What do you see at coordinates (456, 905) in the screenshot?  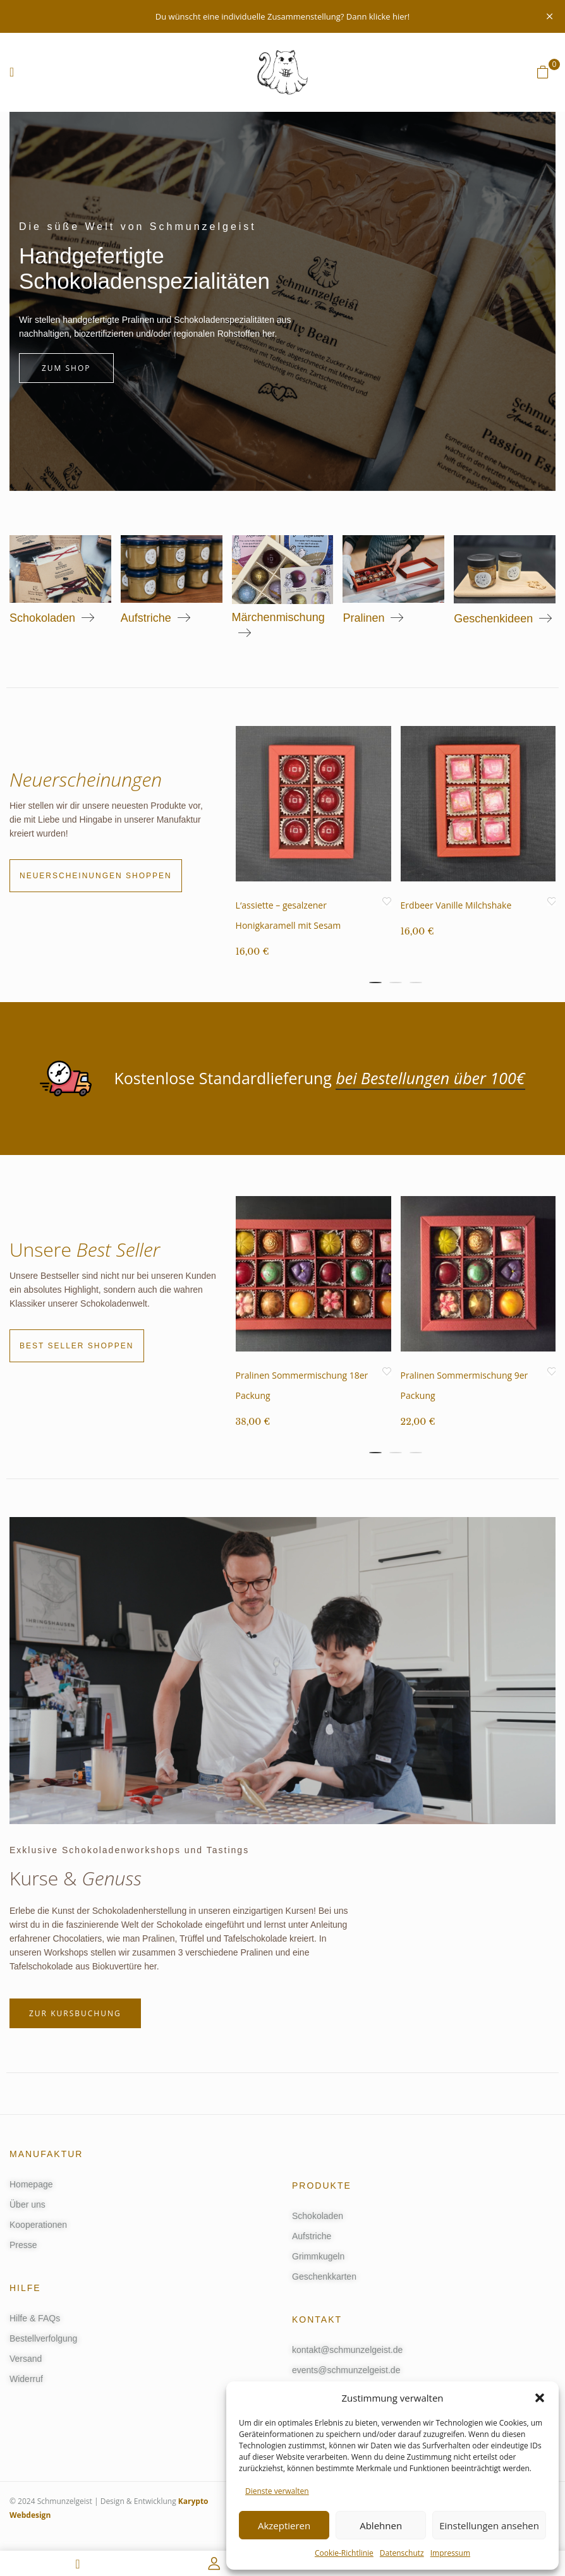 I see `Erdbeer Vanille Milchshake` at bounding box center [456, 905].